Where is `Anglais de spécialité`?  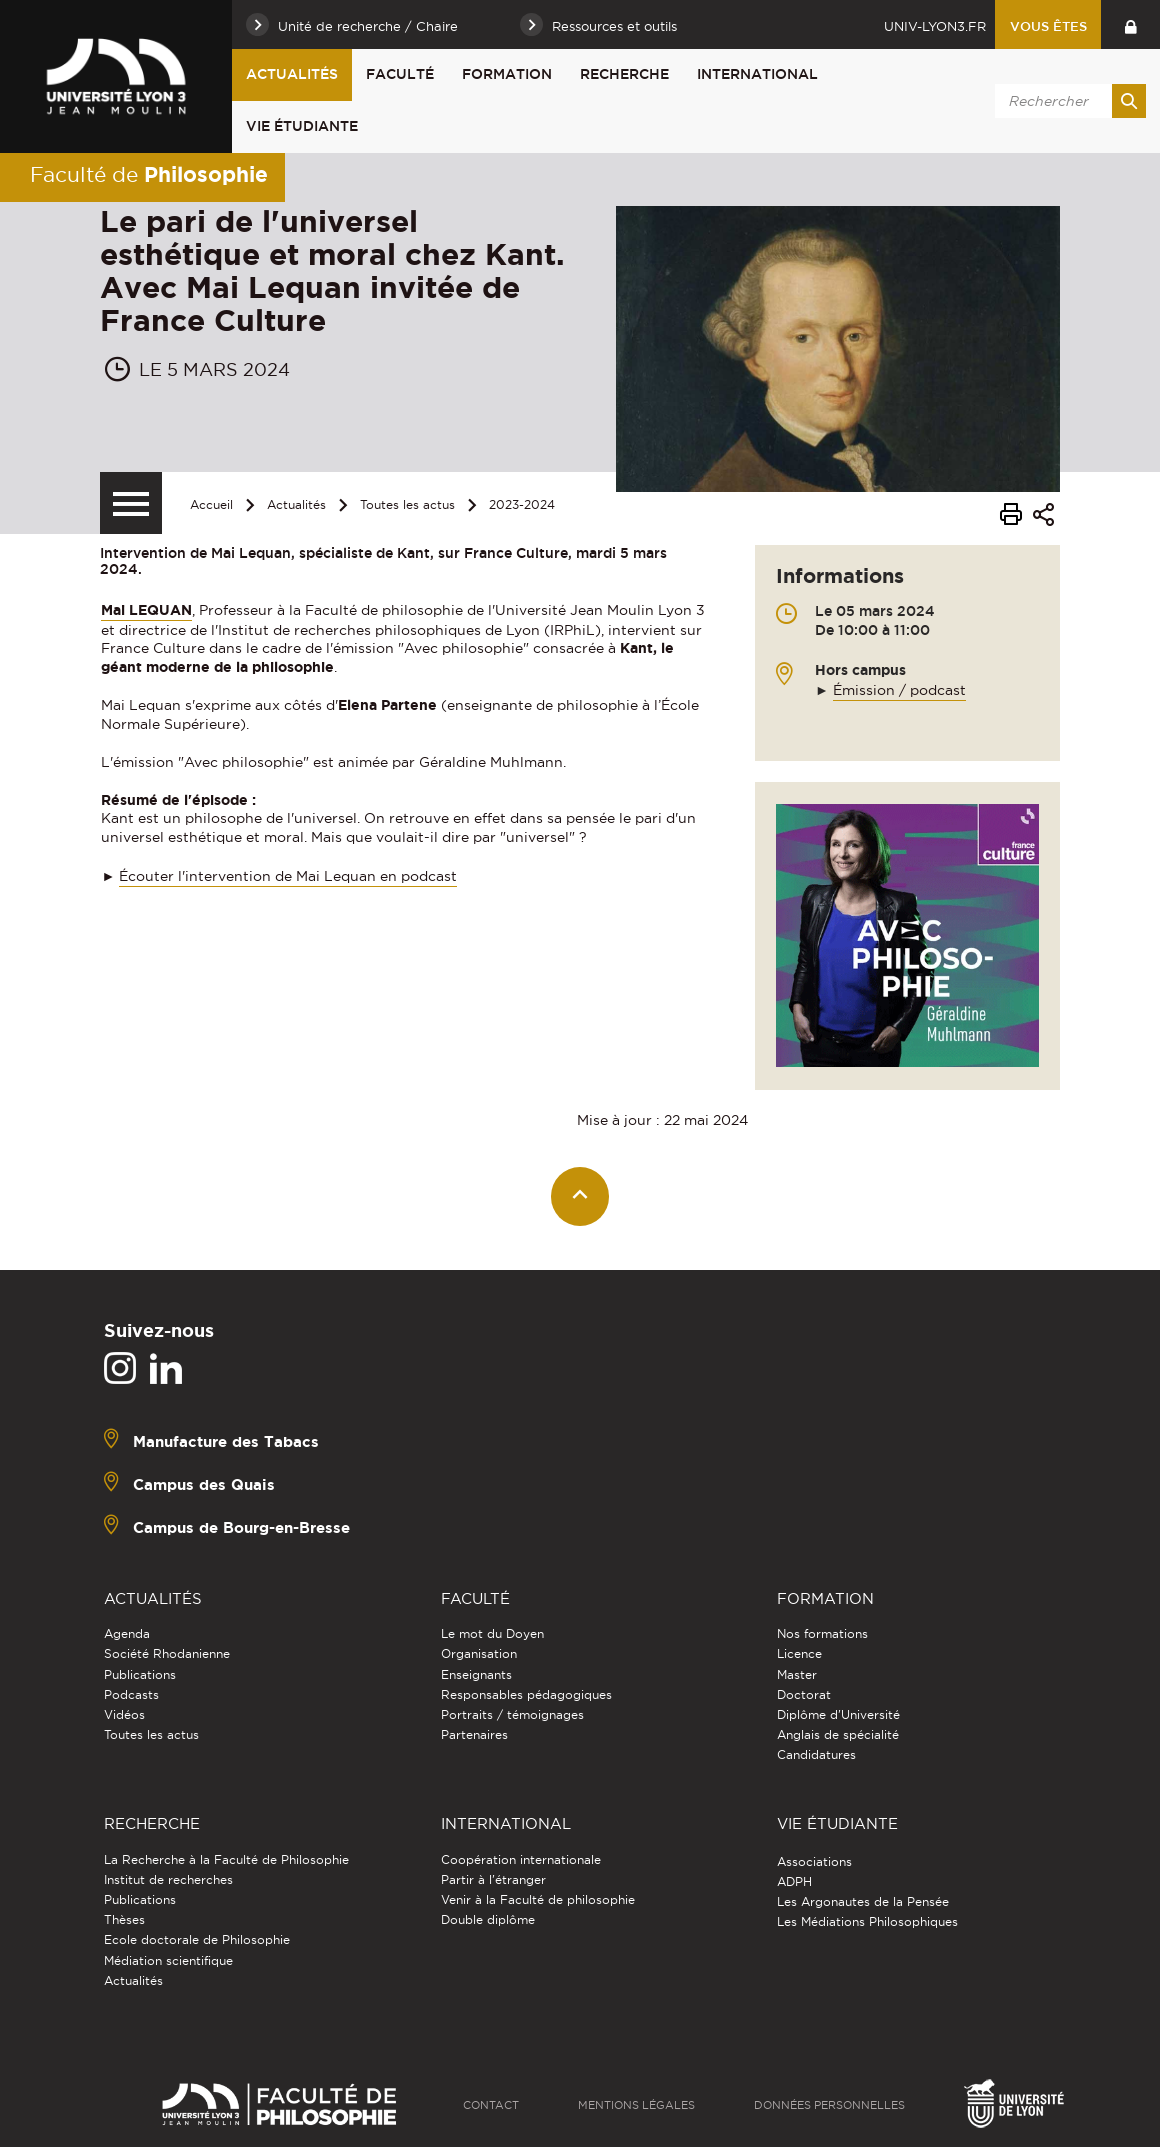 Anglais de spécialité is located at coordinates (838, 1734).